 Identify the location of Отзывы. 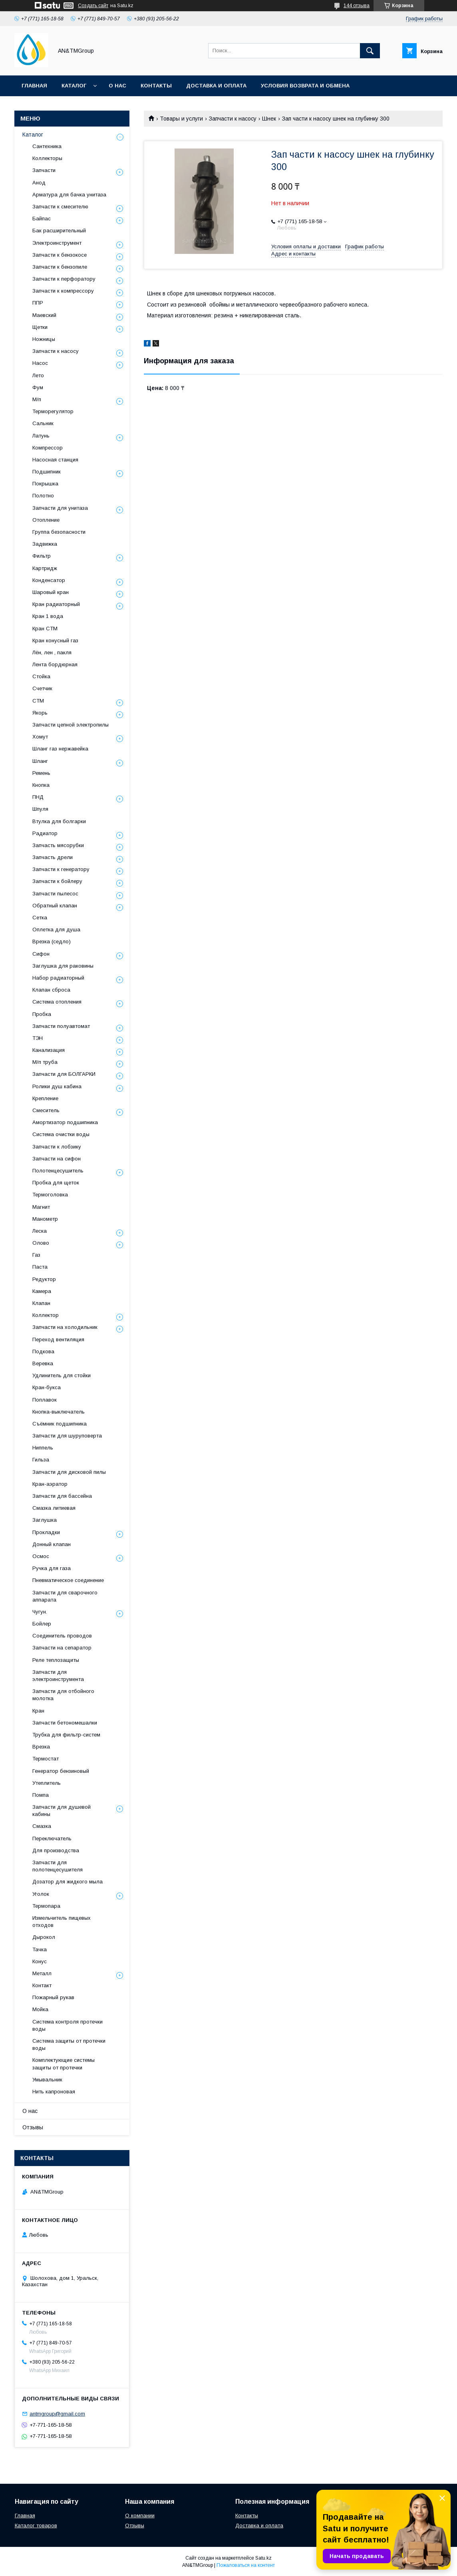
(32, 2127).